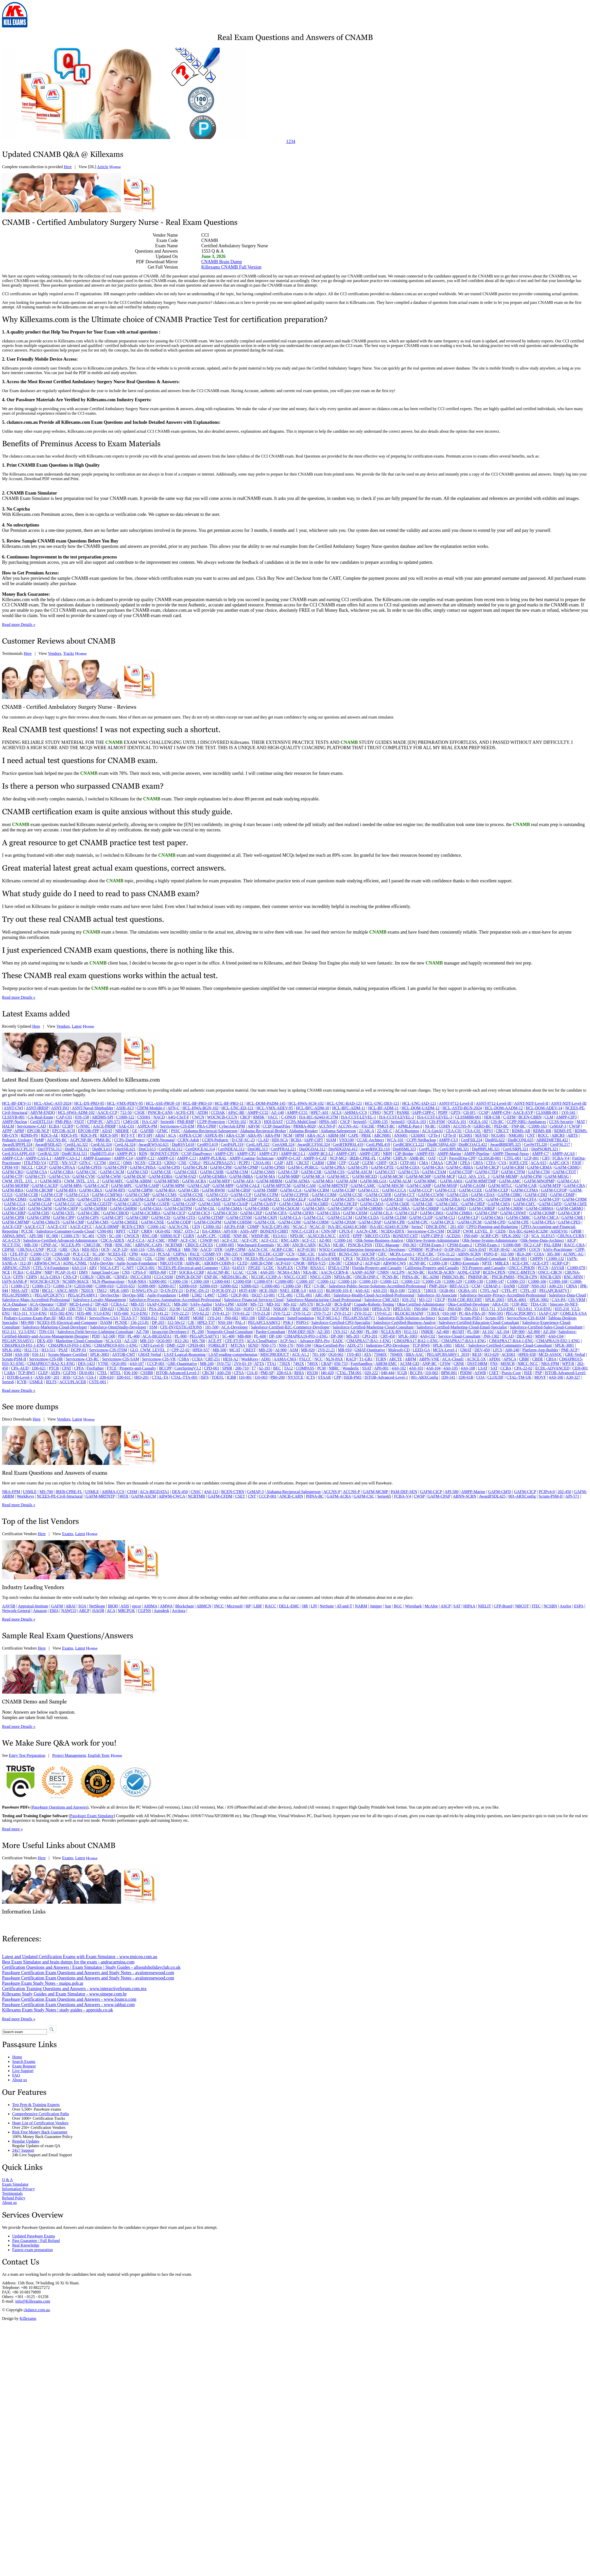 Image resolution: width=590 pixels, height=2576 pixels. Describe the element at coordinates (358, 1167) in the screenshot. I see `GAFM-CPS` at that location.